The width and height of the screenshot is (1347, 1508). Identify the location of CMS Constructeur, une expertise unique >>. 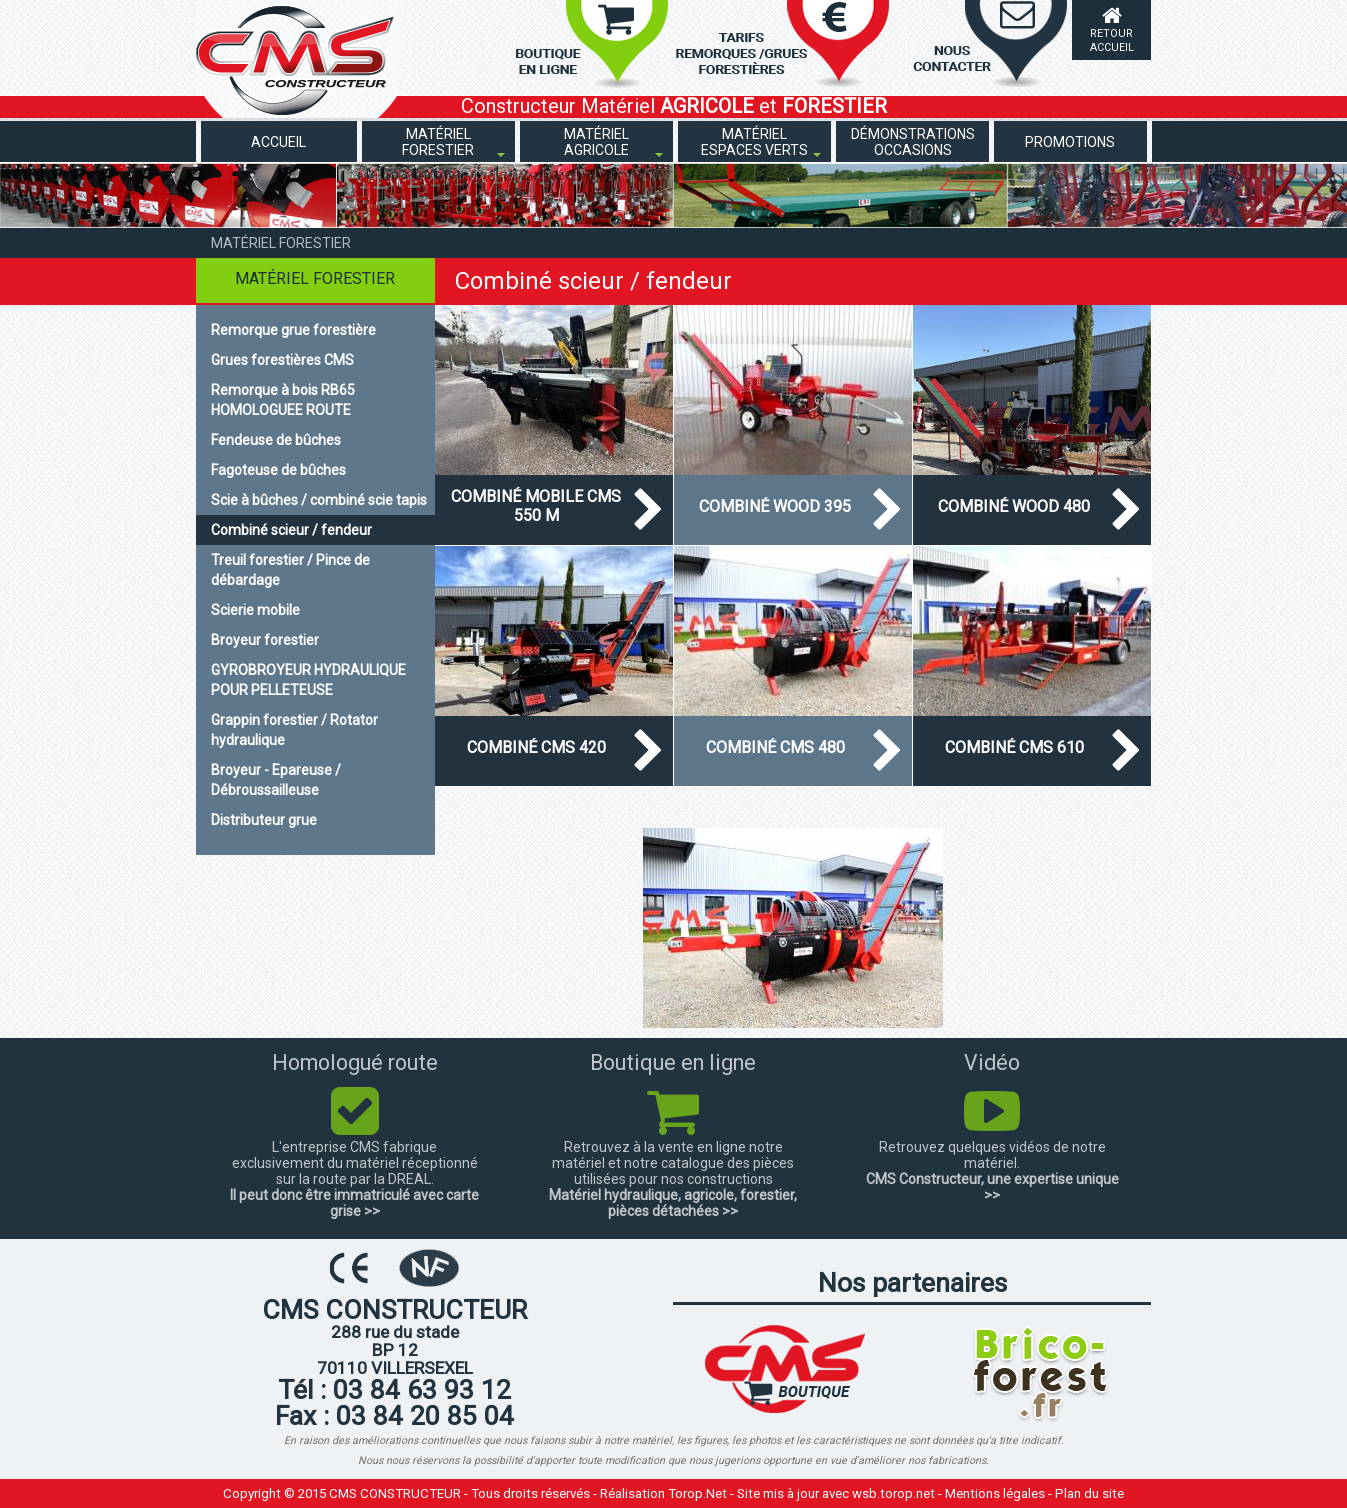
(992, 1187).